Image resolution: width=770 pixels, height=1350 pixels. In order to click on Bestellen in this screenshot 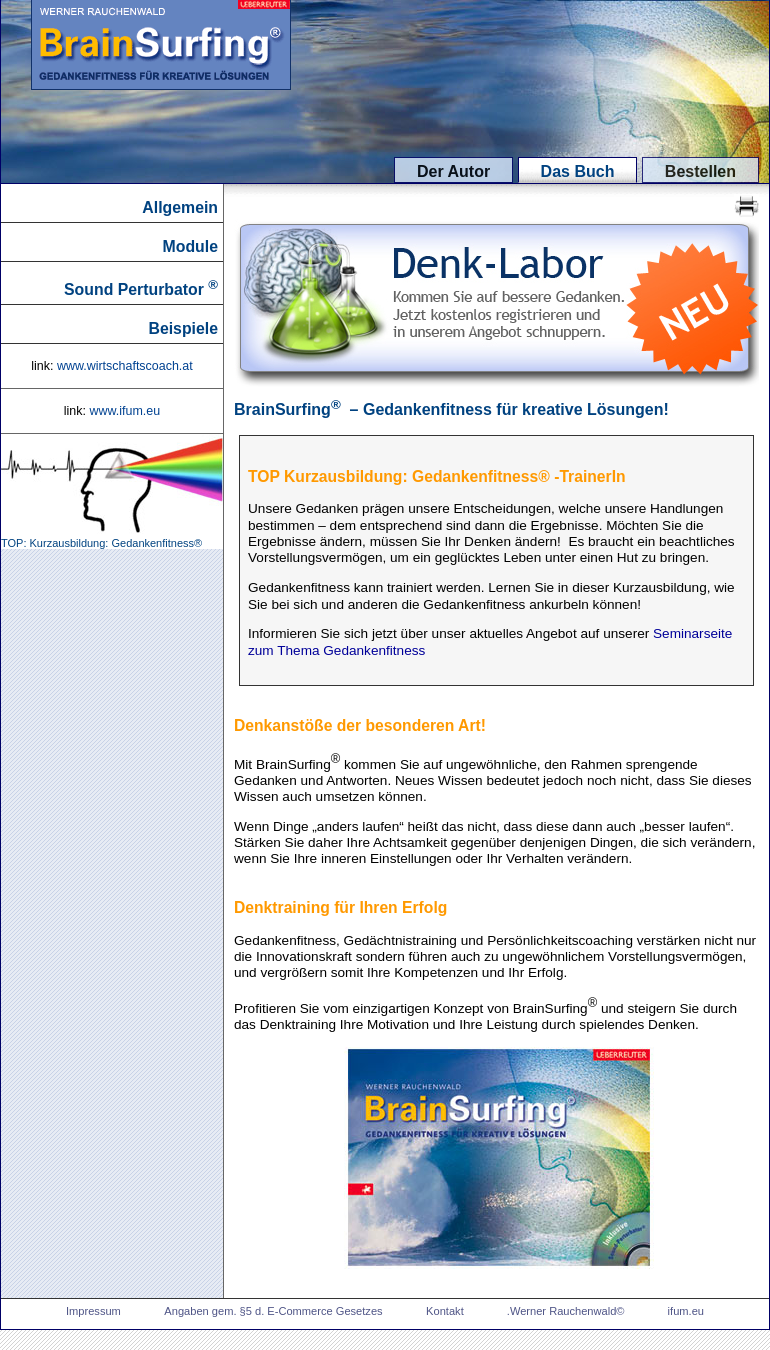, I will do `click(700, 171)`.